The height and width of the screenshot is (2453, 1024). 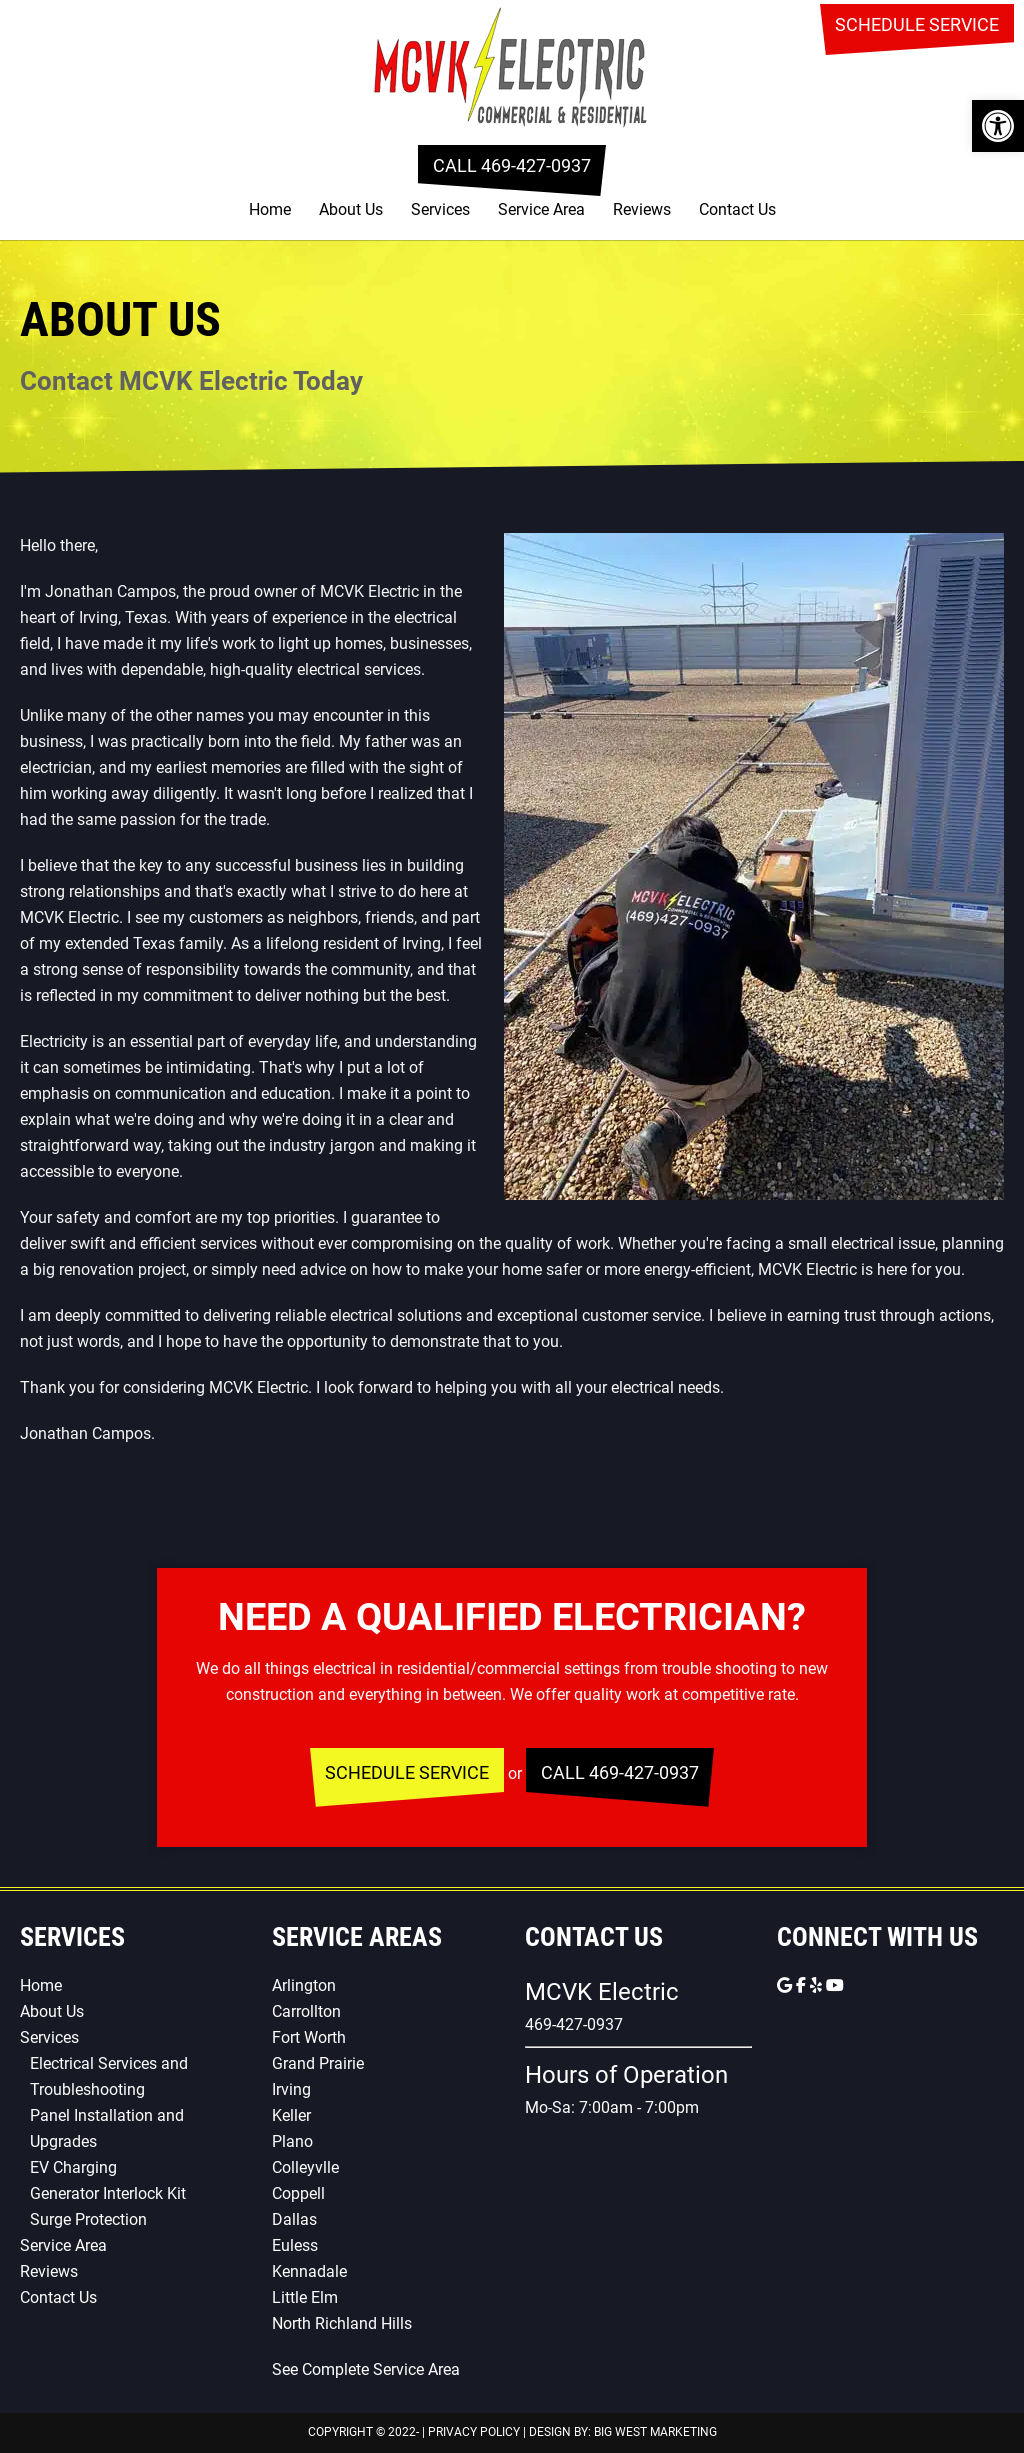 I want to click on [button], so click(x=998, y=126).